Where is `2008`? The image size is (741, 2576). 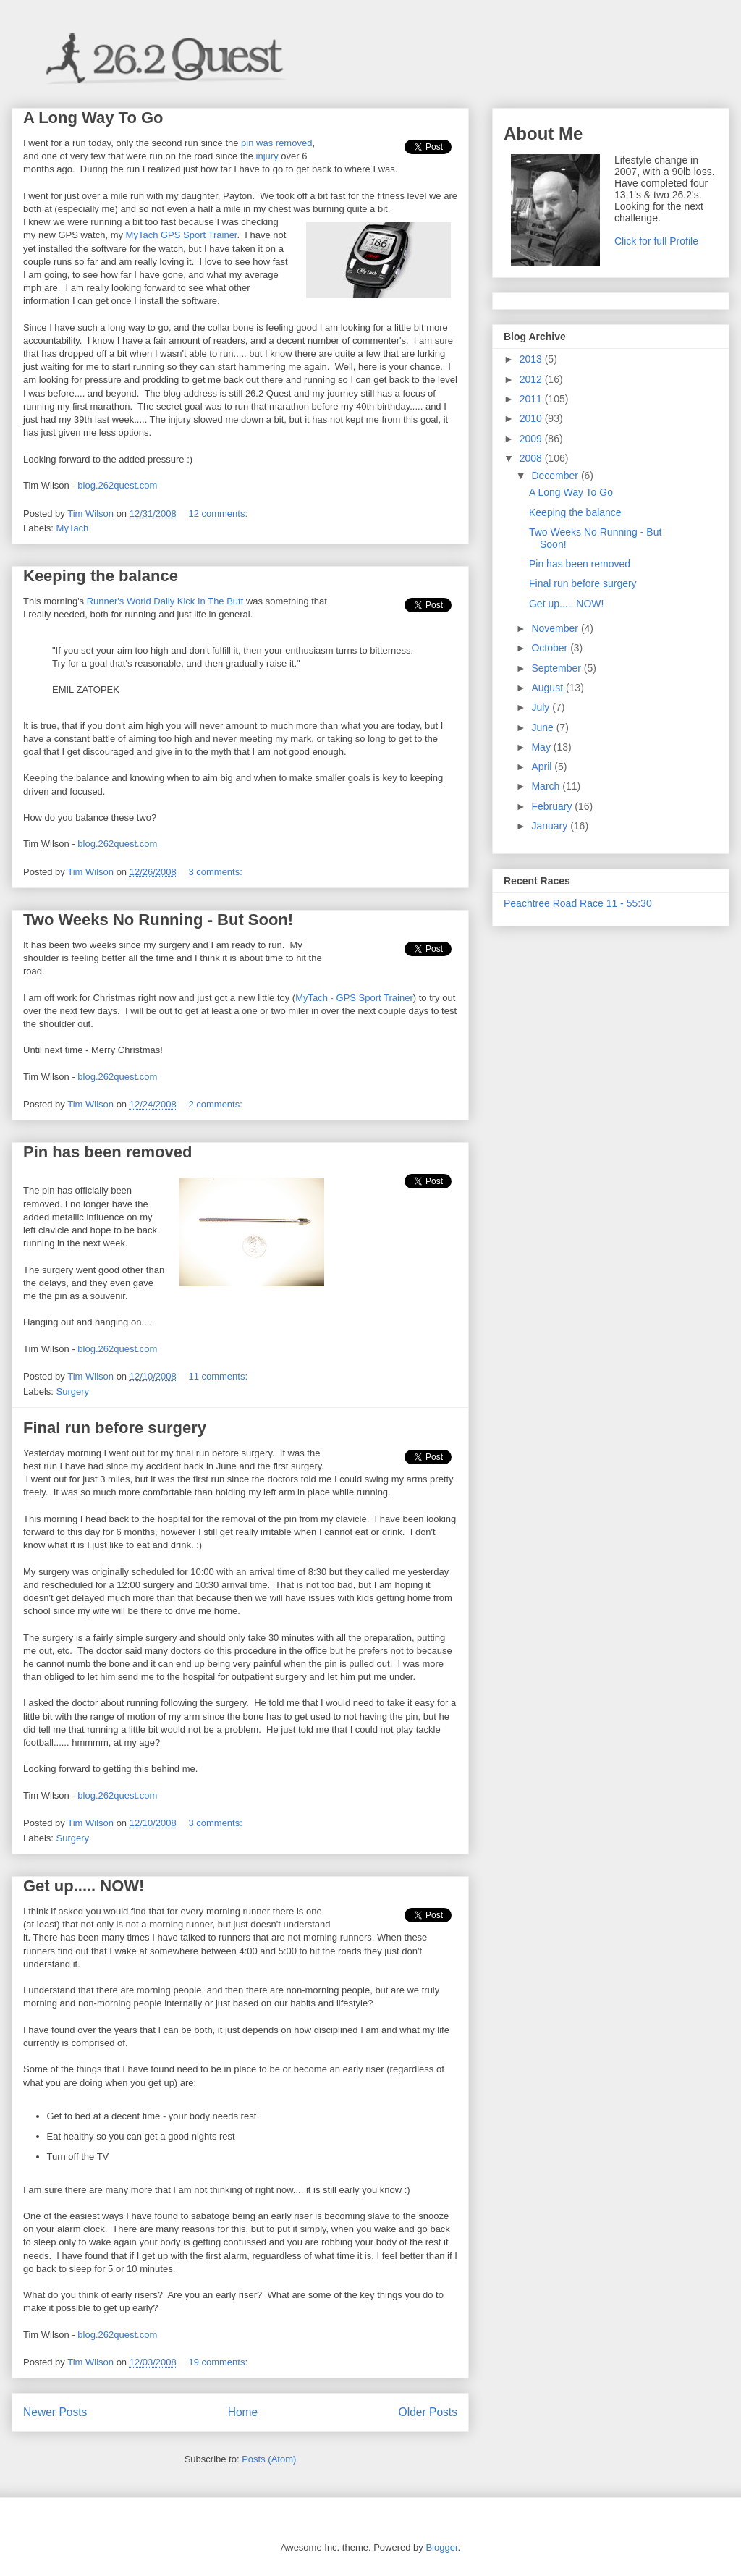
2008 is located at coordinates (532, 458).